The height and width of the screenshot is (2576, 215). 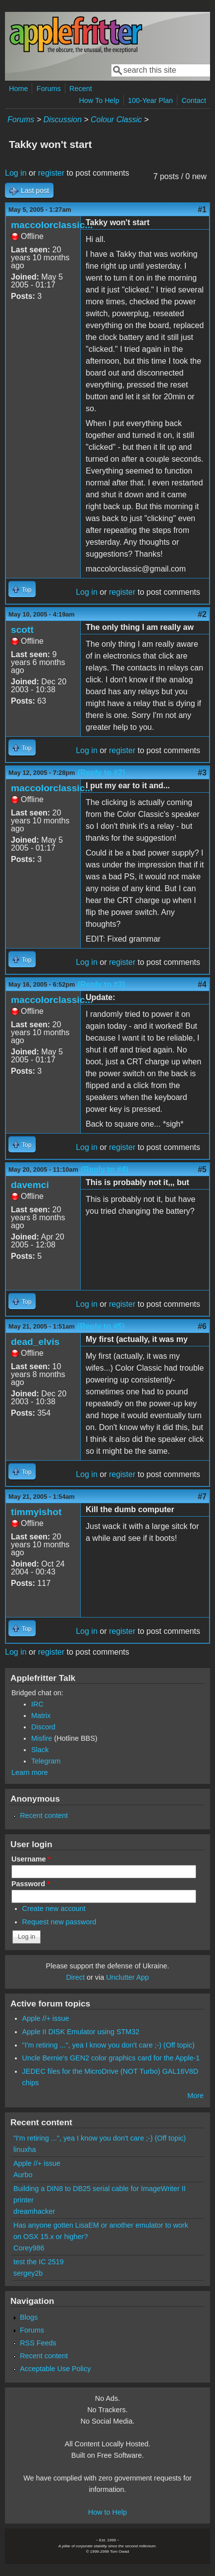 I want to click on Unclutter App, so click(x=127, y=1977).